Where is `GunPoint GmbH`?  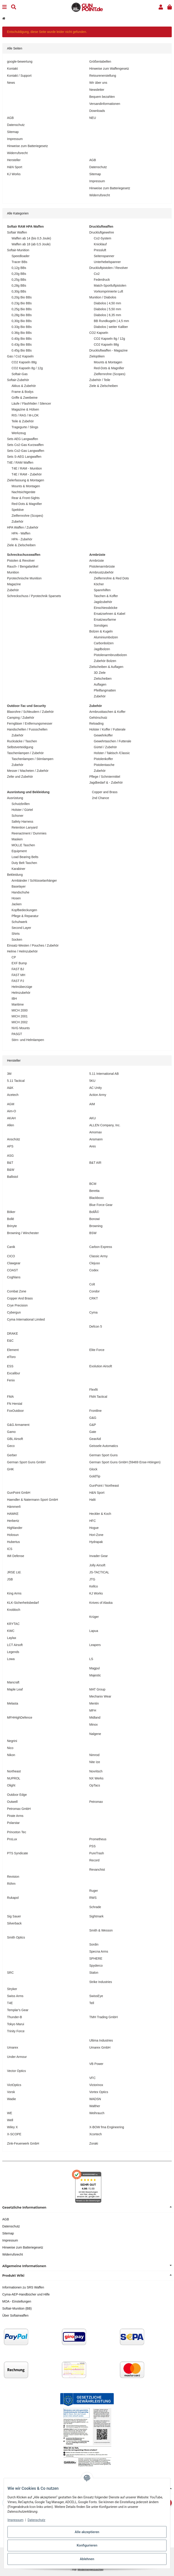 GunPoint GmbH is located at coordinates (18, 1492).